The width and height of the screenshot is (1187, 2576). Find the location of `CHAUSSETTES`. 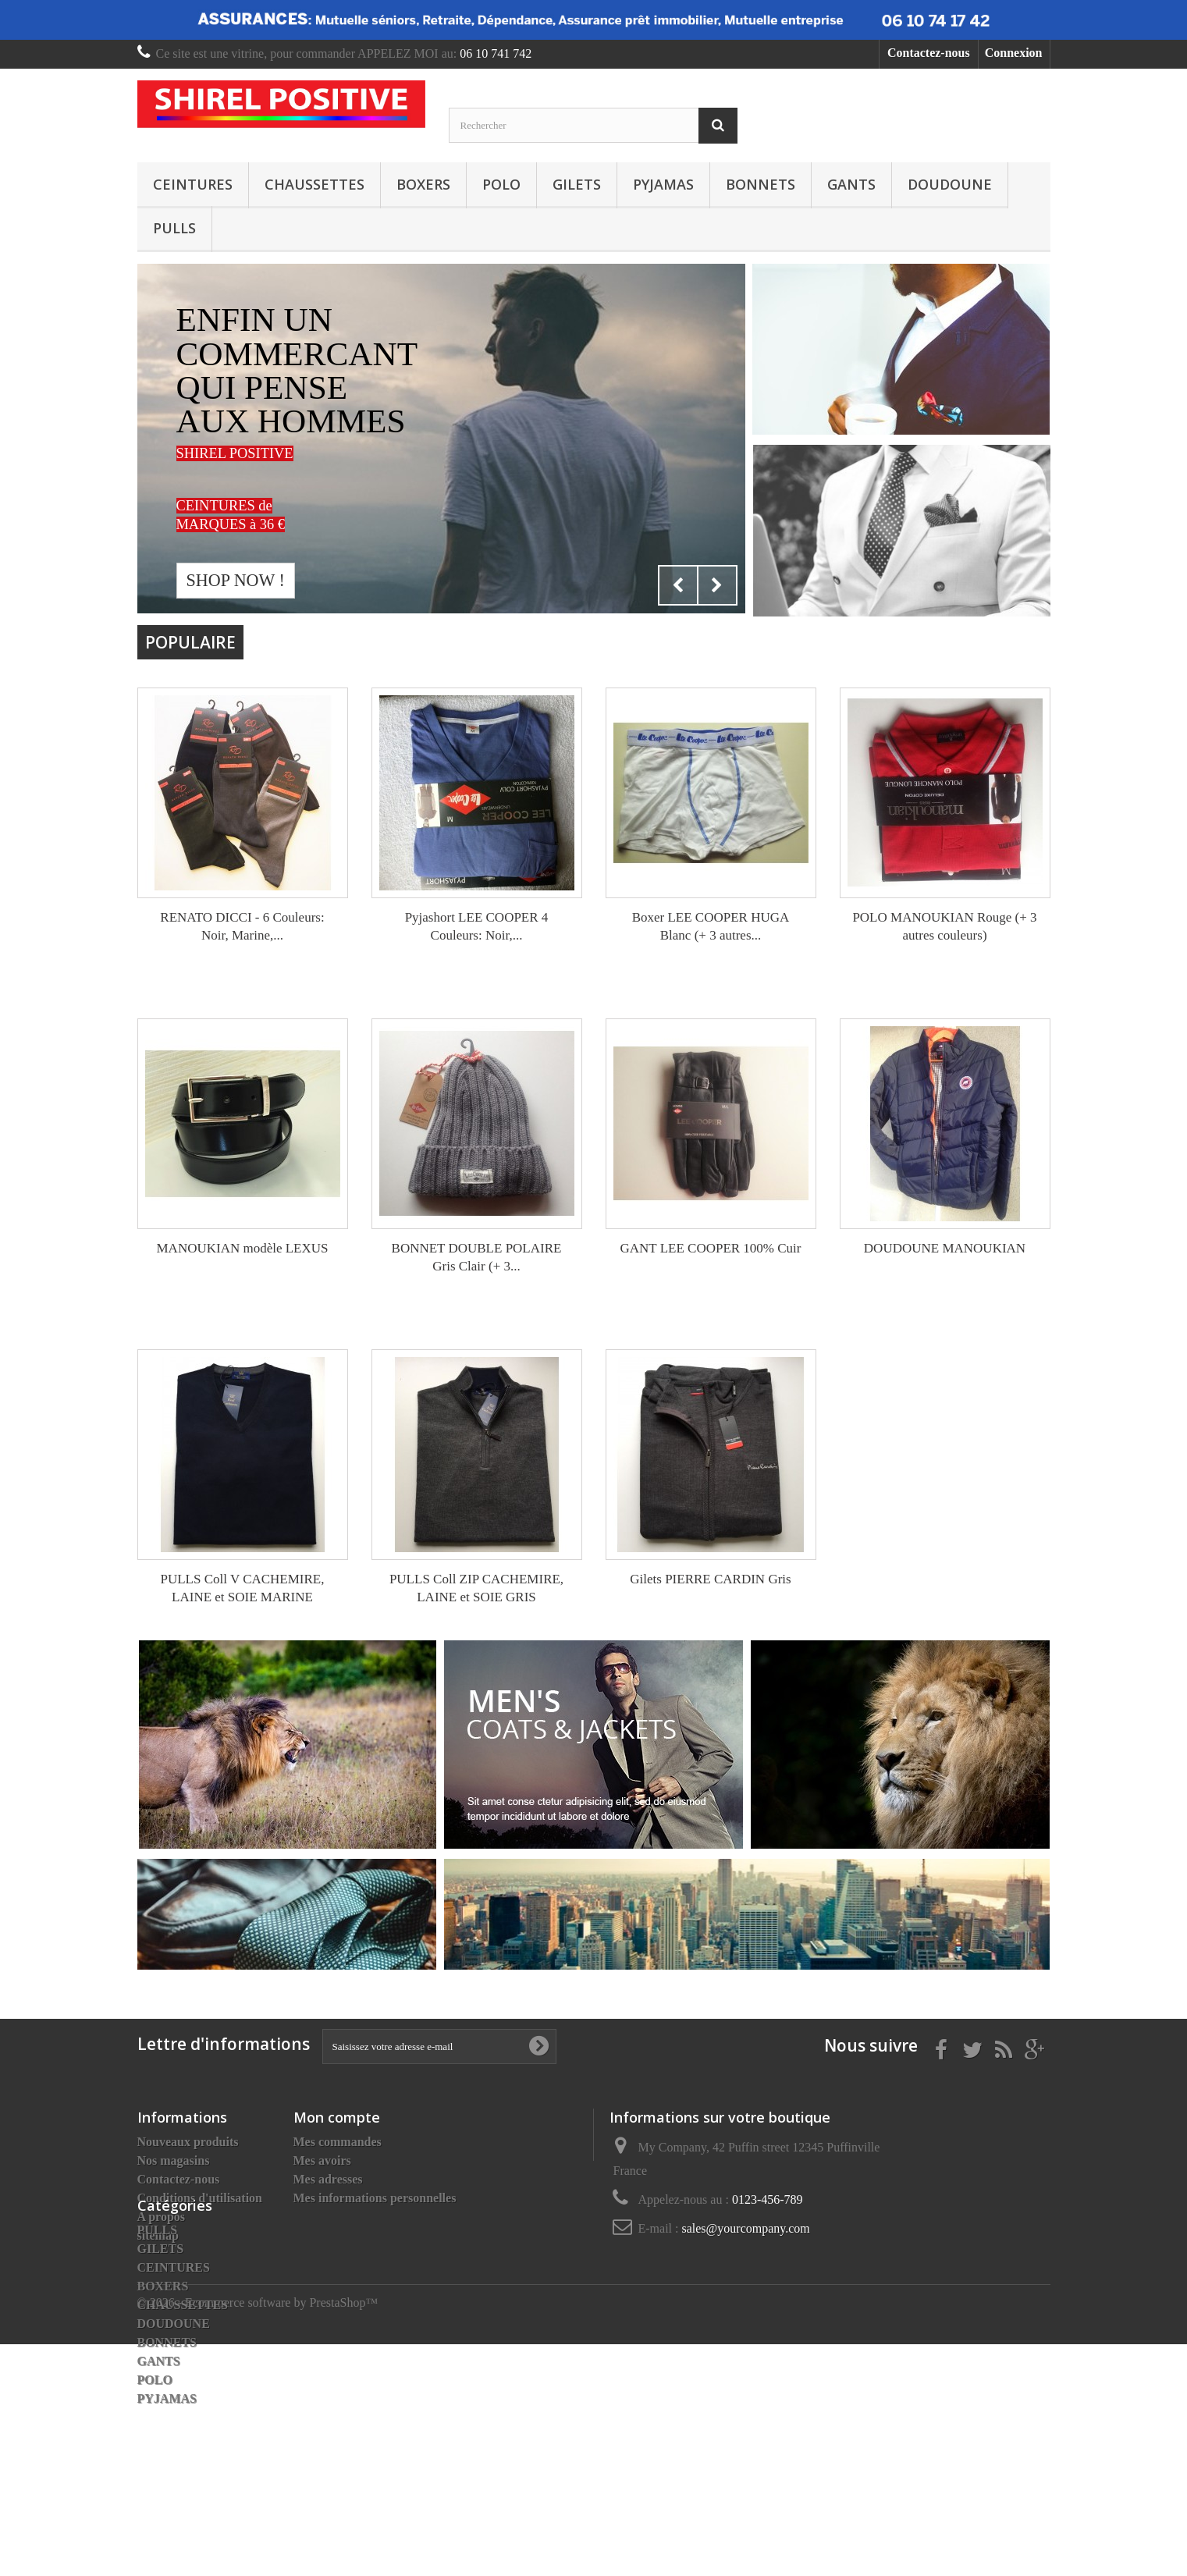

CHAUSSETTES is located at coordinates (314, 184).